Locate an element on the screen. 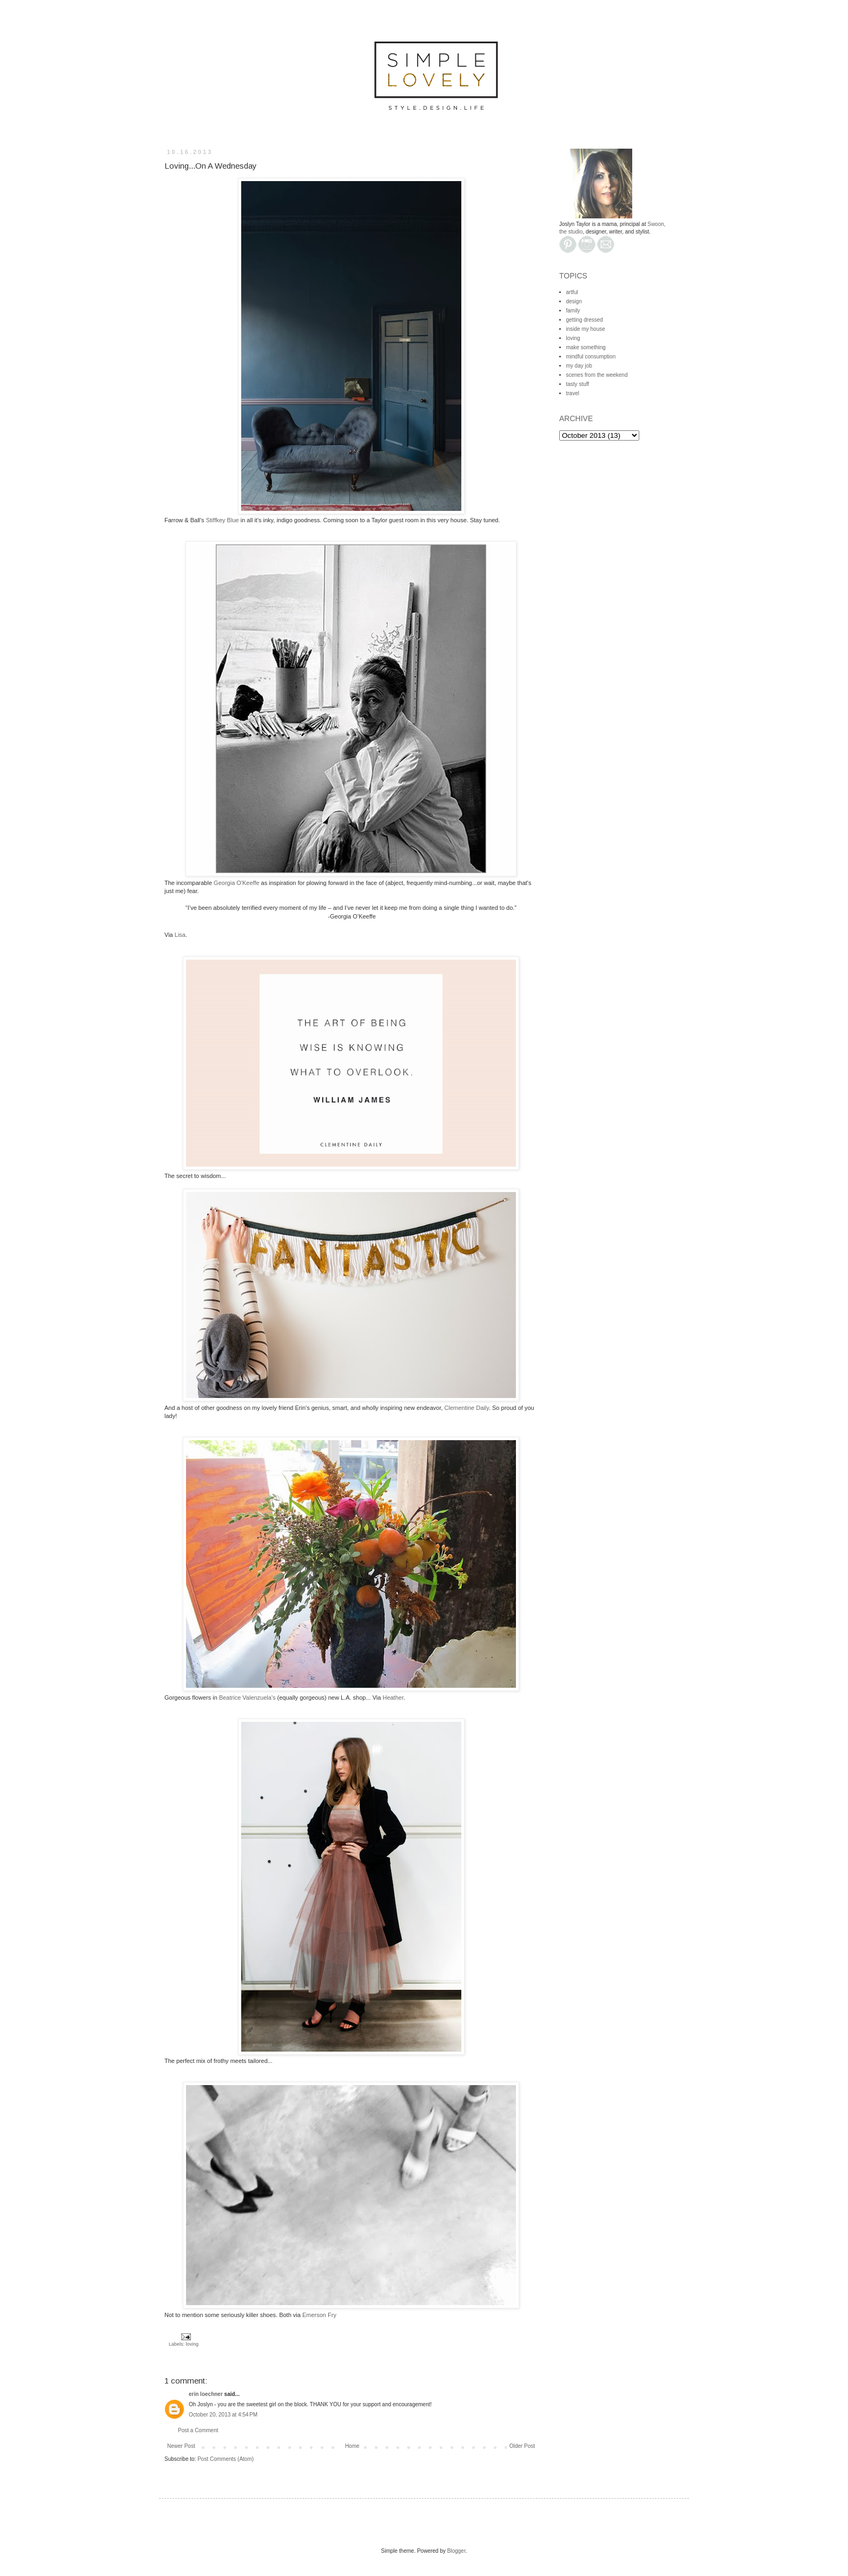 This screenshot has width=848, height=2576. Home is located at coordinates (352, 2446).